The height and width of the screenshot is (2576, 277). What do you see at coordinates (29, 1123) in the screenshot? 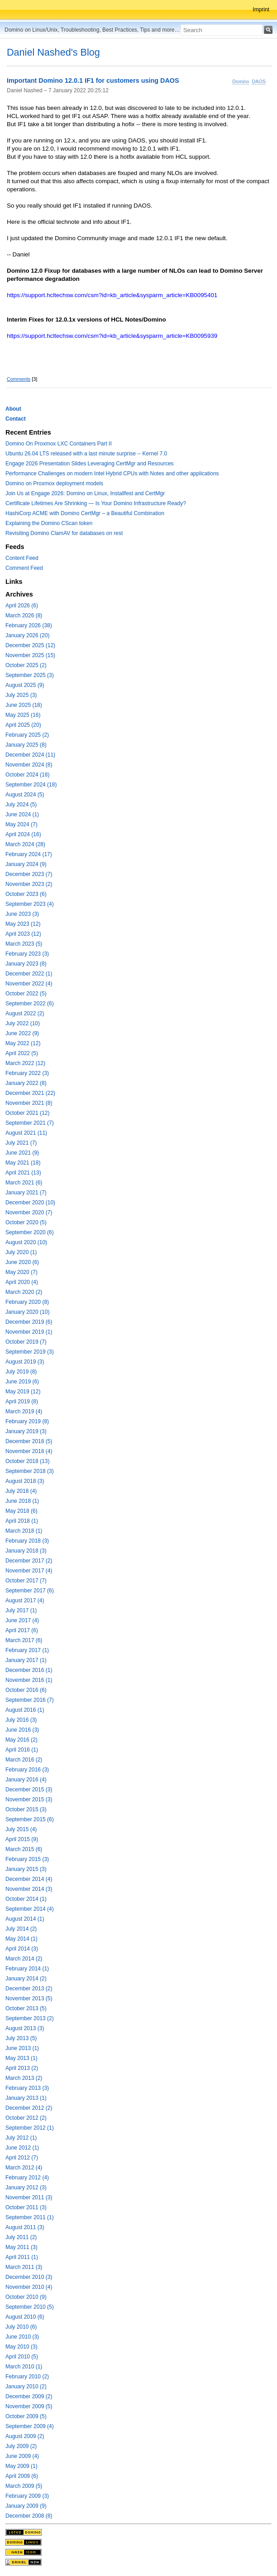
I see `September 2021 (7)` at bounding box center [29, 1123].